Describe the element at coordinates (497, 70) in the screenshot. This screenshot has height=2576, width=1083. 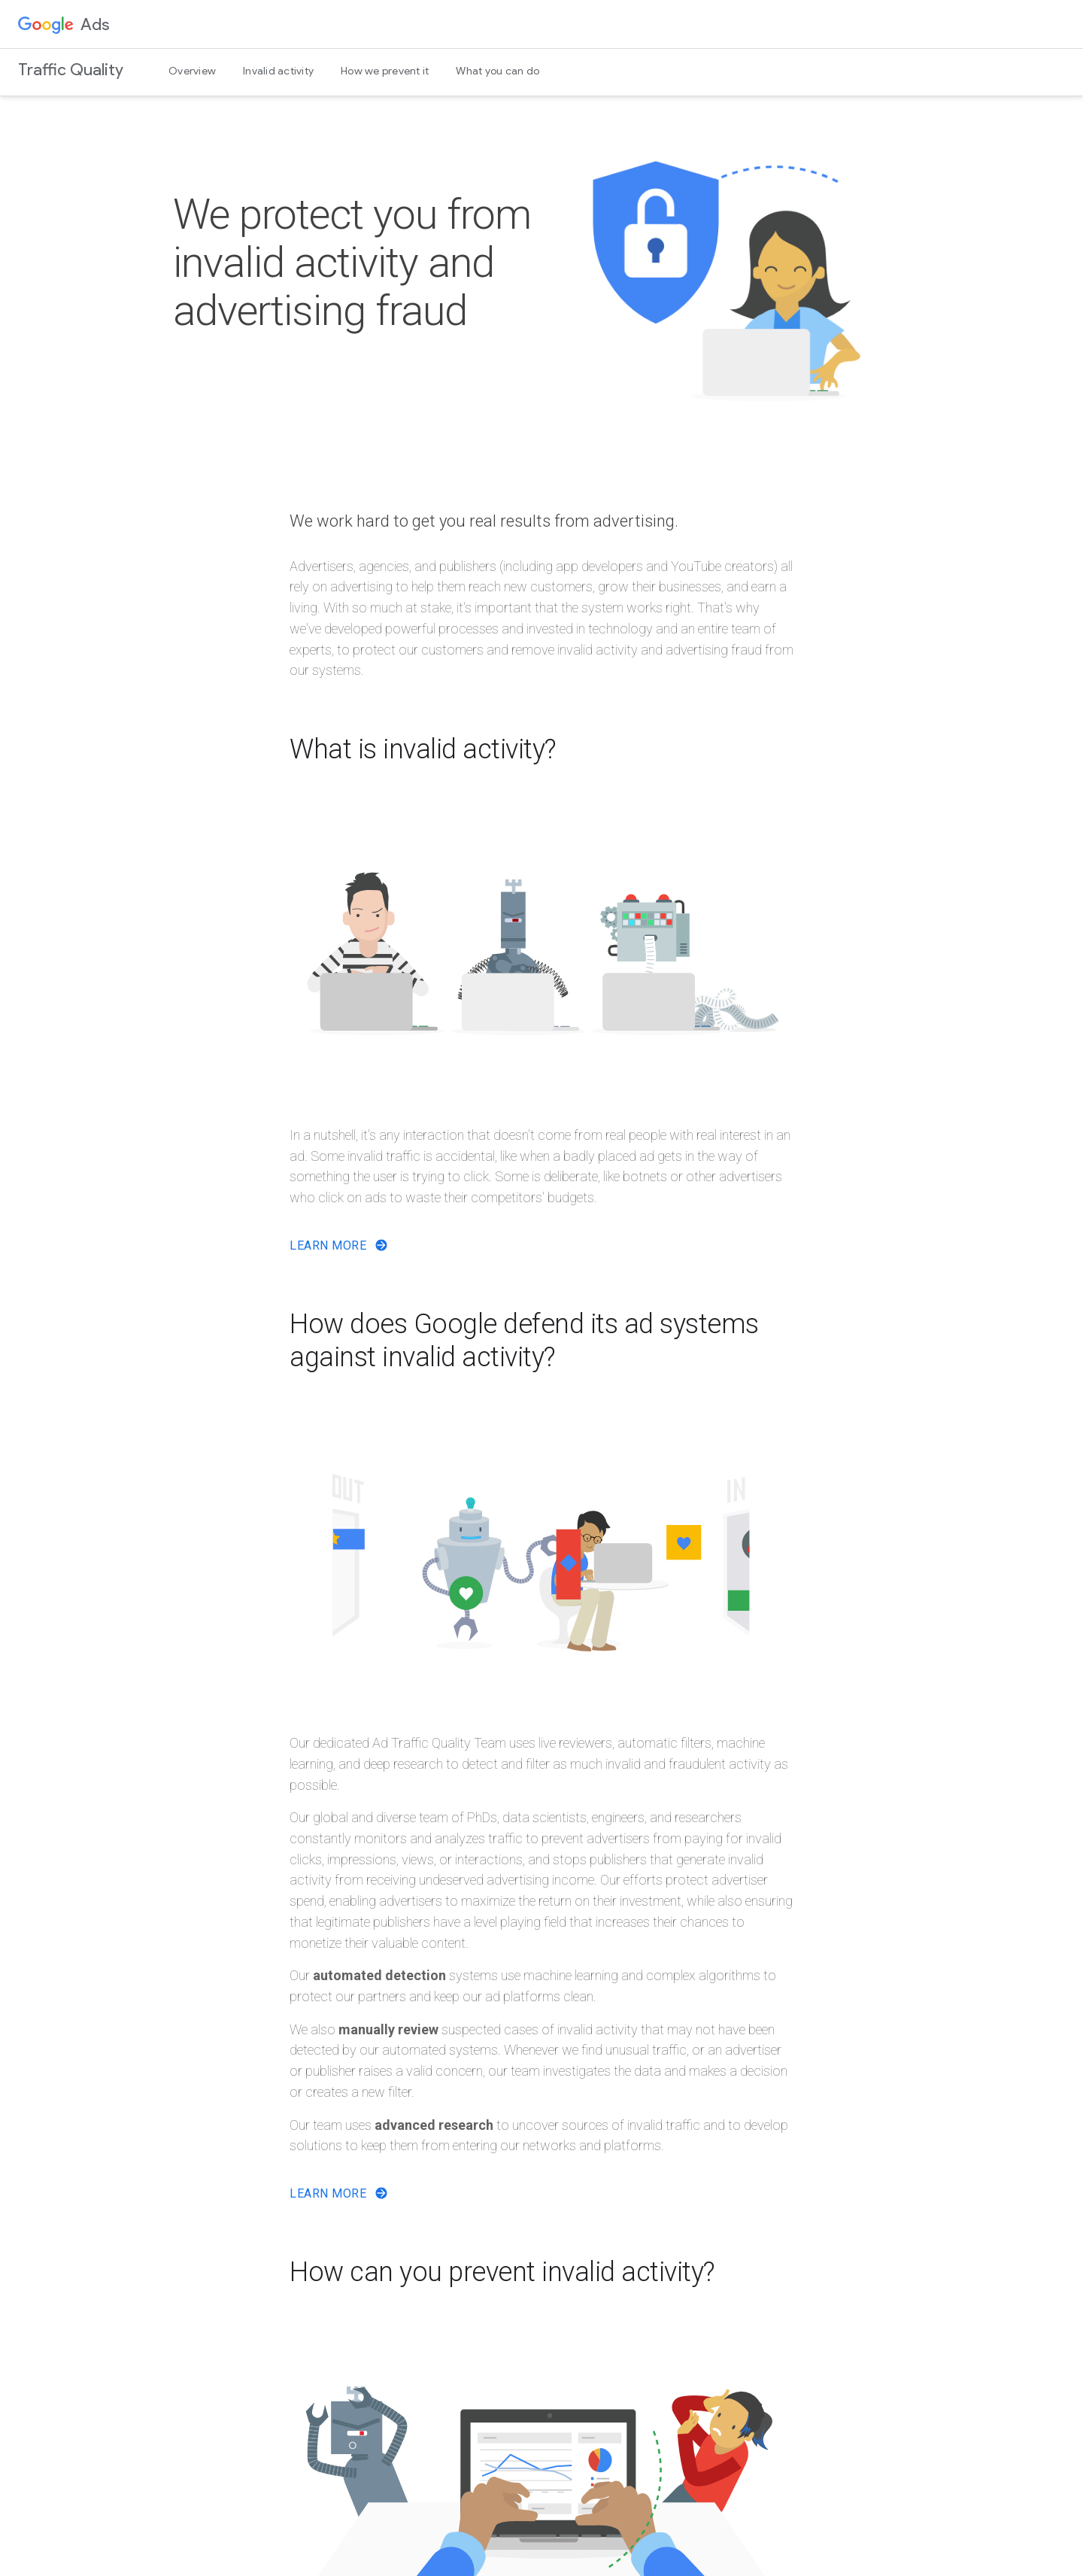
I see `What you can do [menuitem]` at that location.